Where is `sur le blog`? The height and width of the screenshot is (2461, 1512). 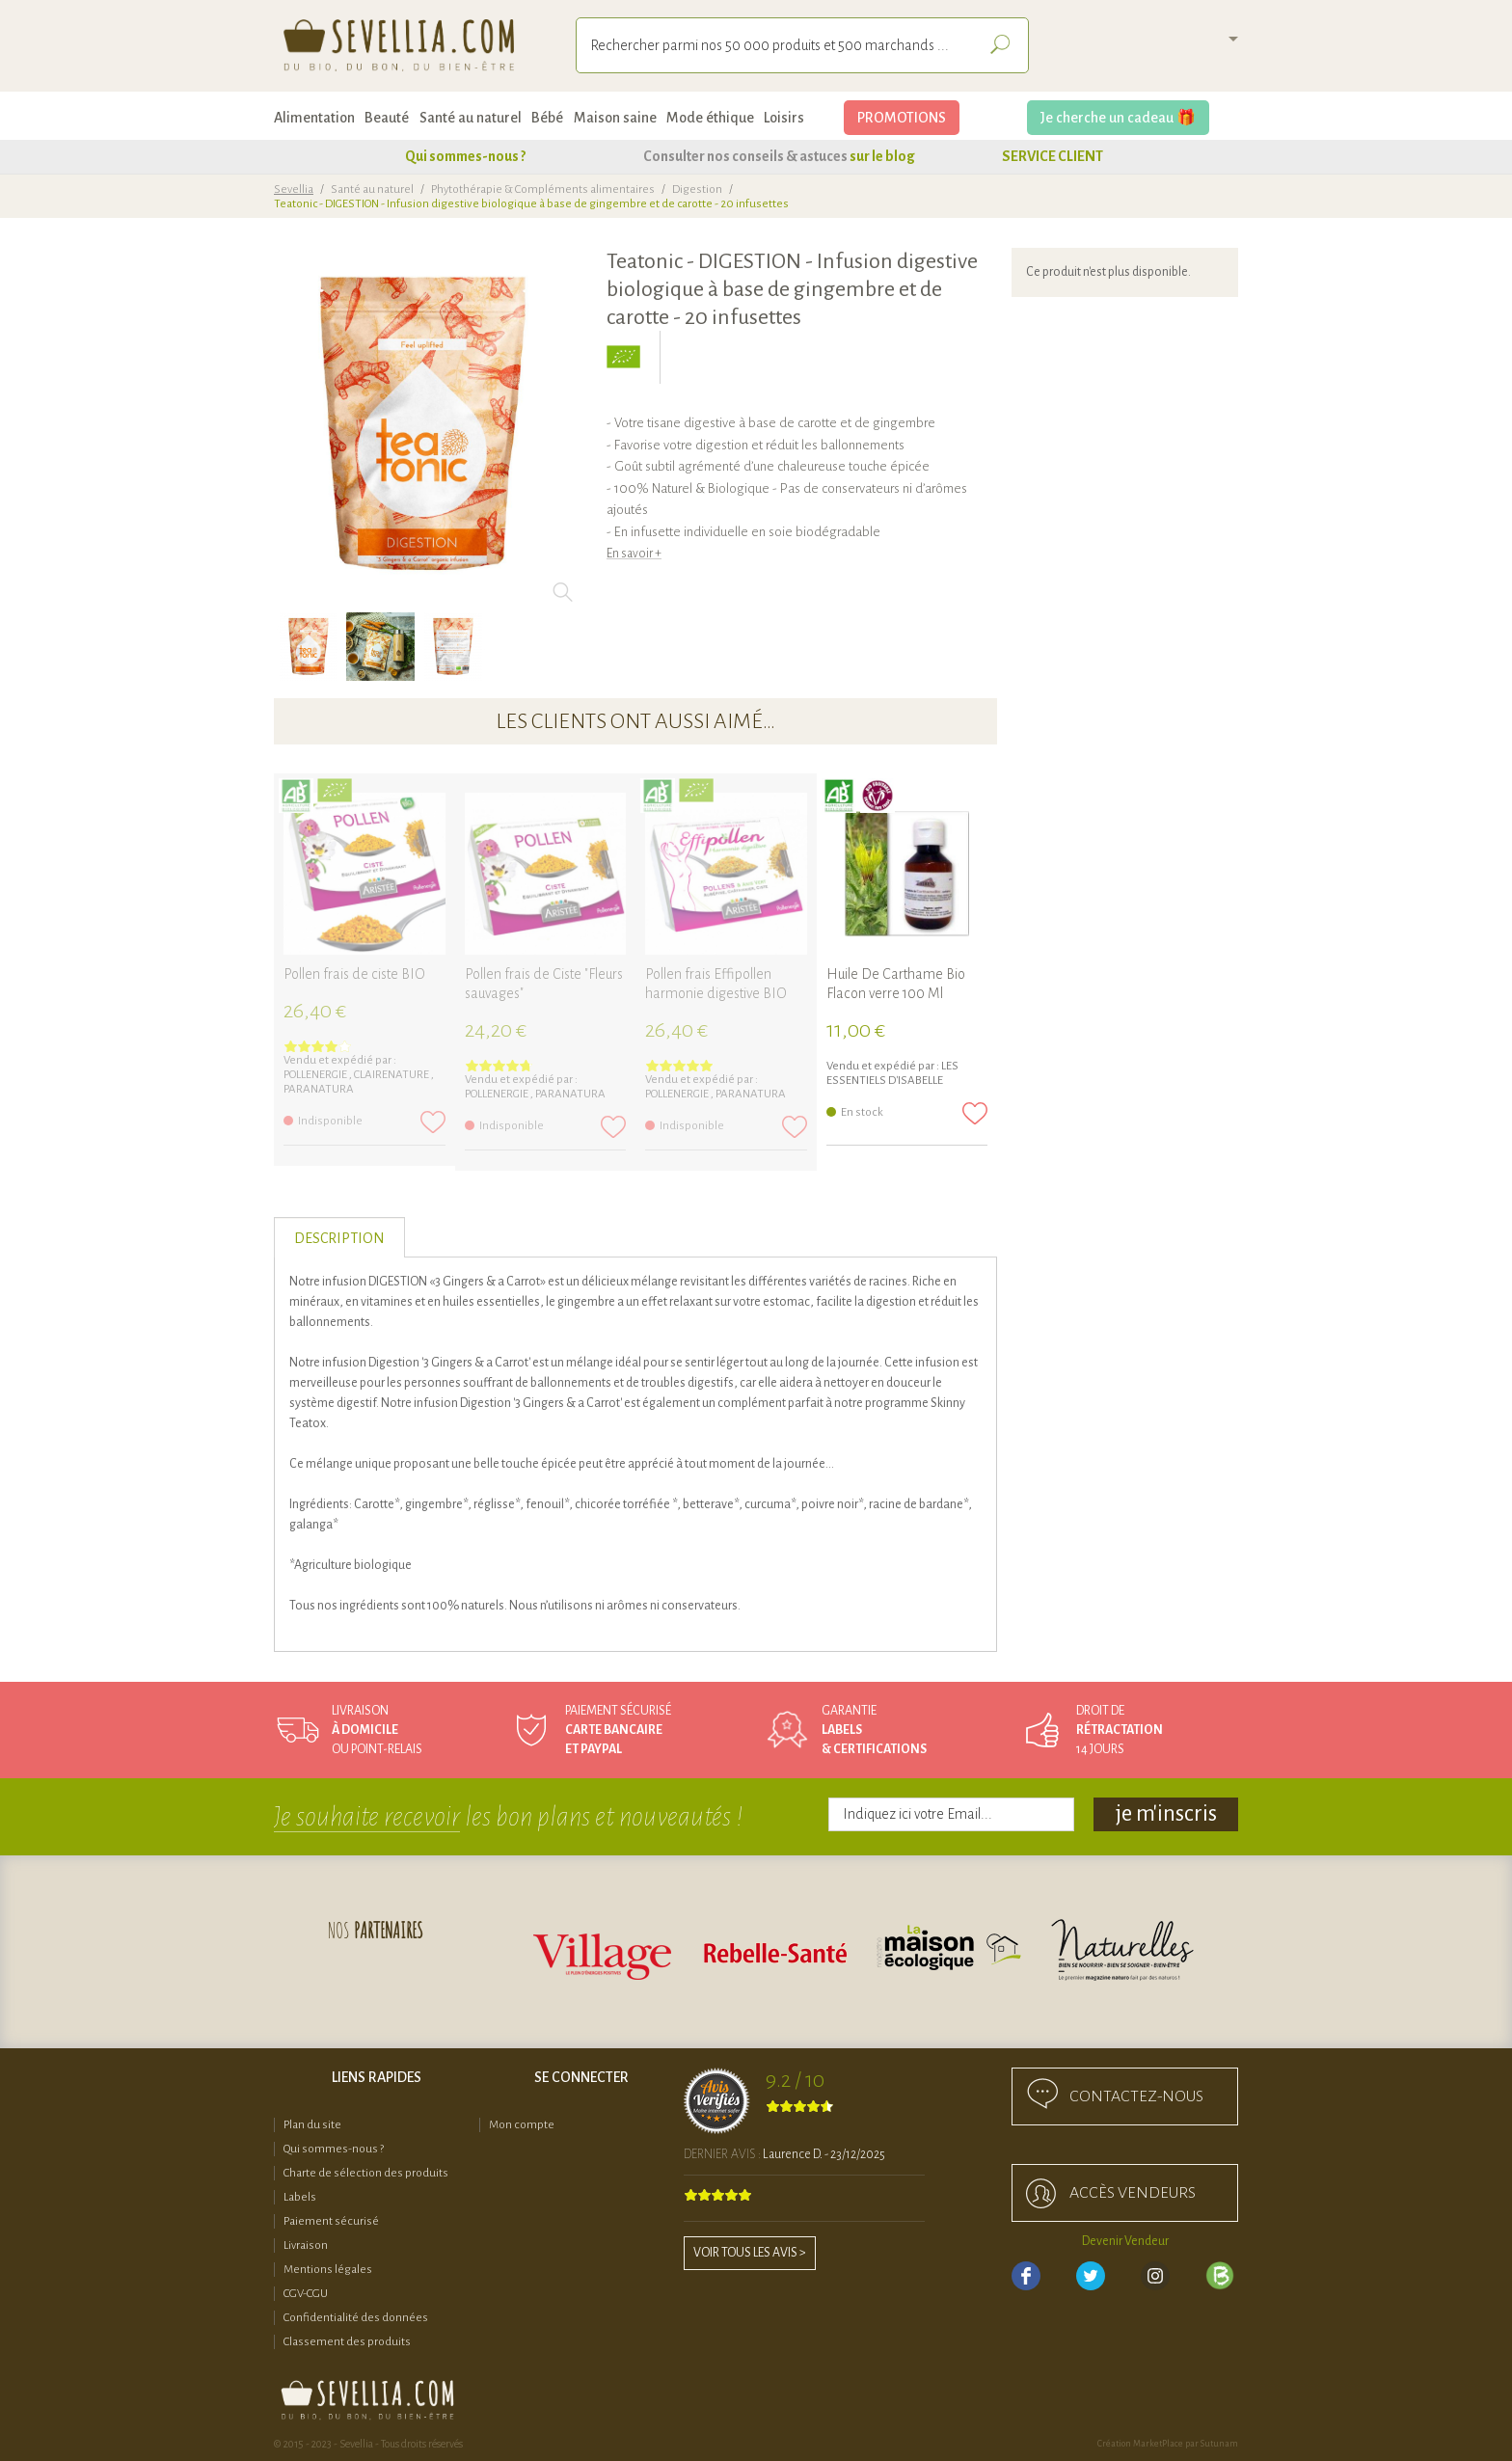 sur le blog is located at coordinates (882, 156).